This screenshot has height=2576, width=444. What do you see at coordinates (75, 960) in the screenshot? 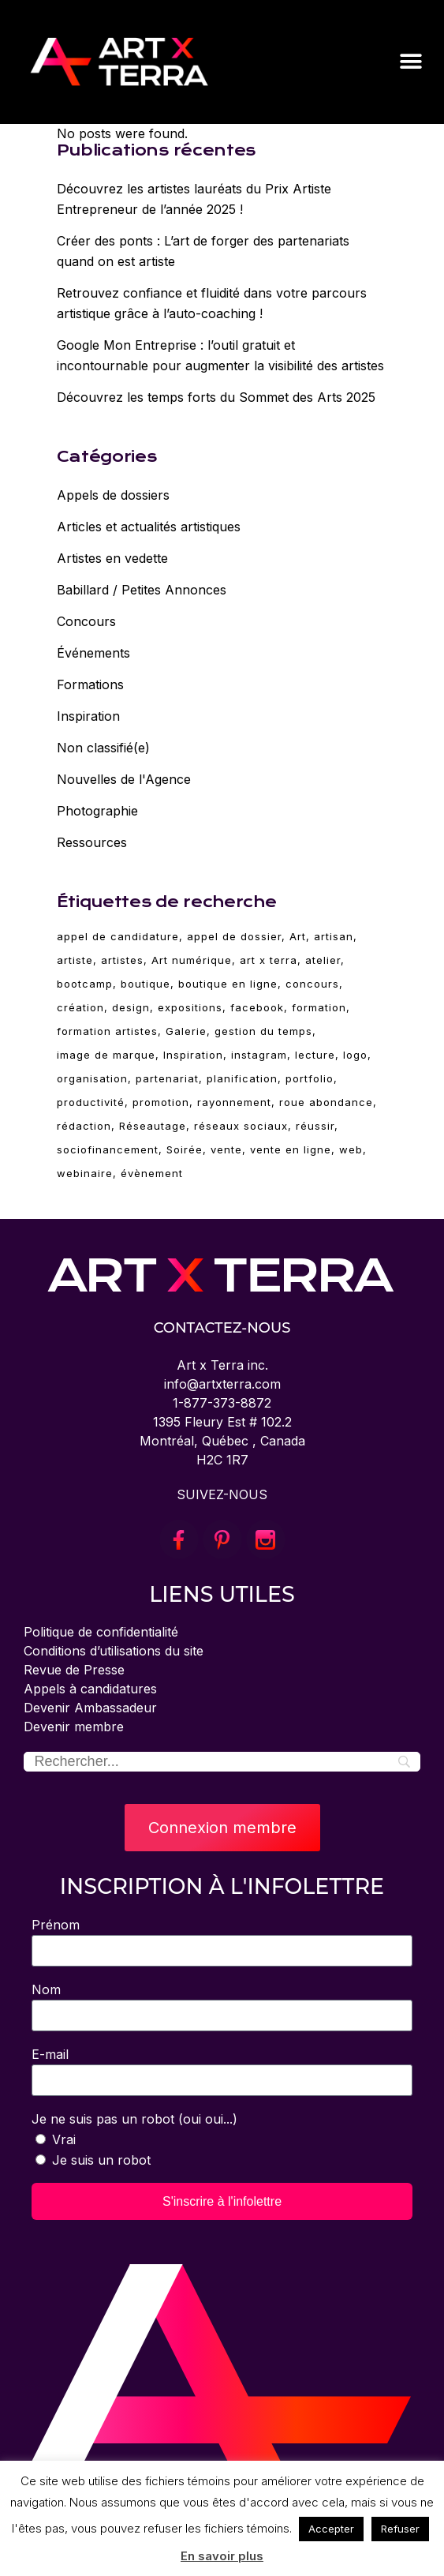
I see `artiste [artiste (89 éléments)]` at bounding box center [75, 960].